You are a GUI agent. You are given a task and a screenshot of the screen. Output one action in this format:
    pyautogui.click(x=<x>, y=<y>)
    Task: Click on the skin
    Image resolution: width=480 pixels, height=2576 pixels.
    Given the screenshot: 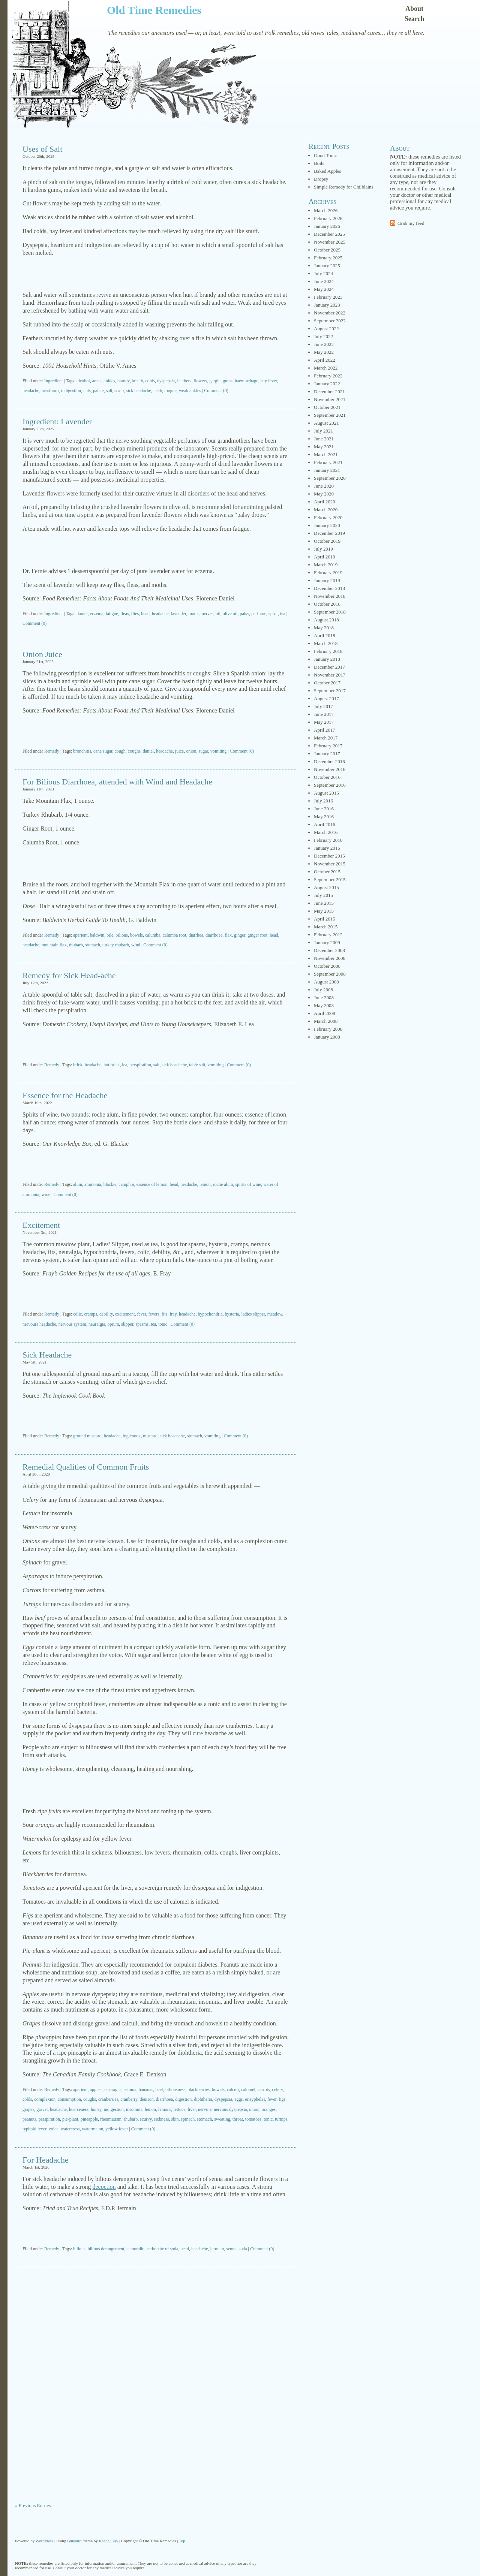 What is the action you would take?
    pyautogui.click(x=175, y=2119)
    